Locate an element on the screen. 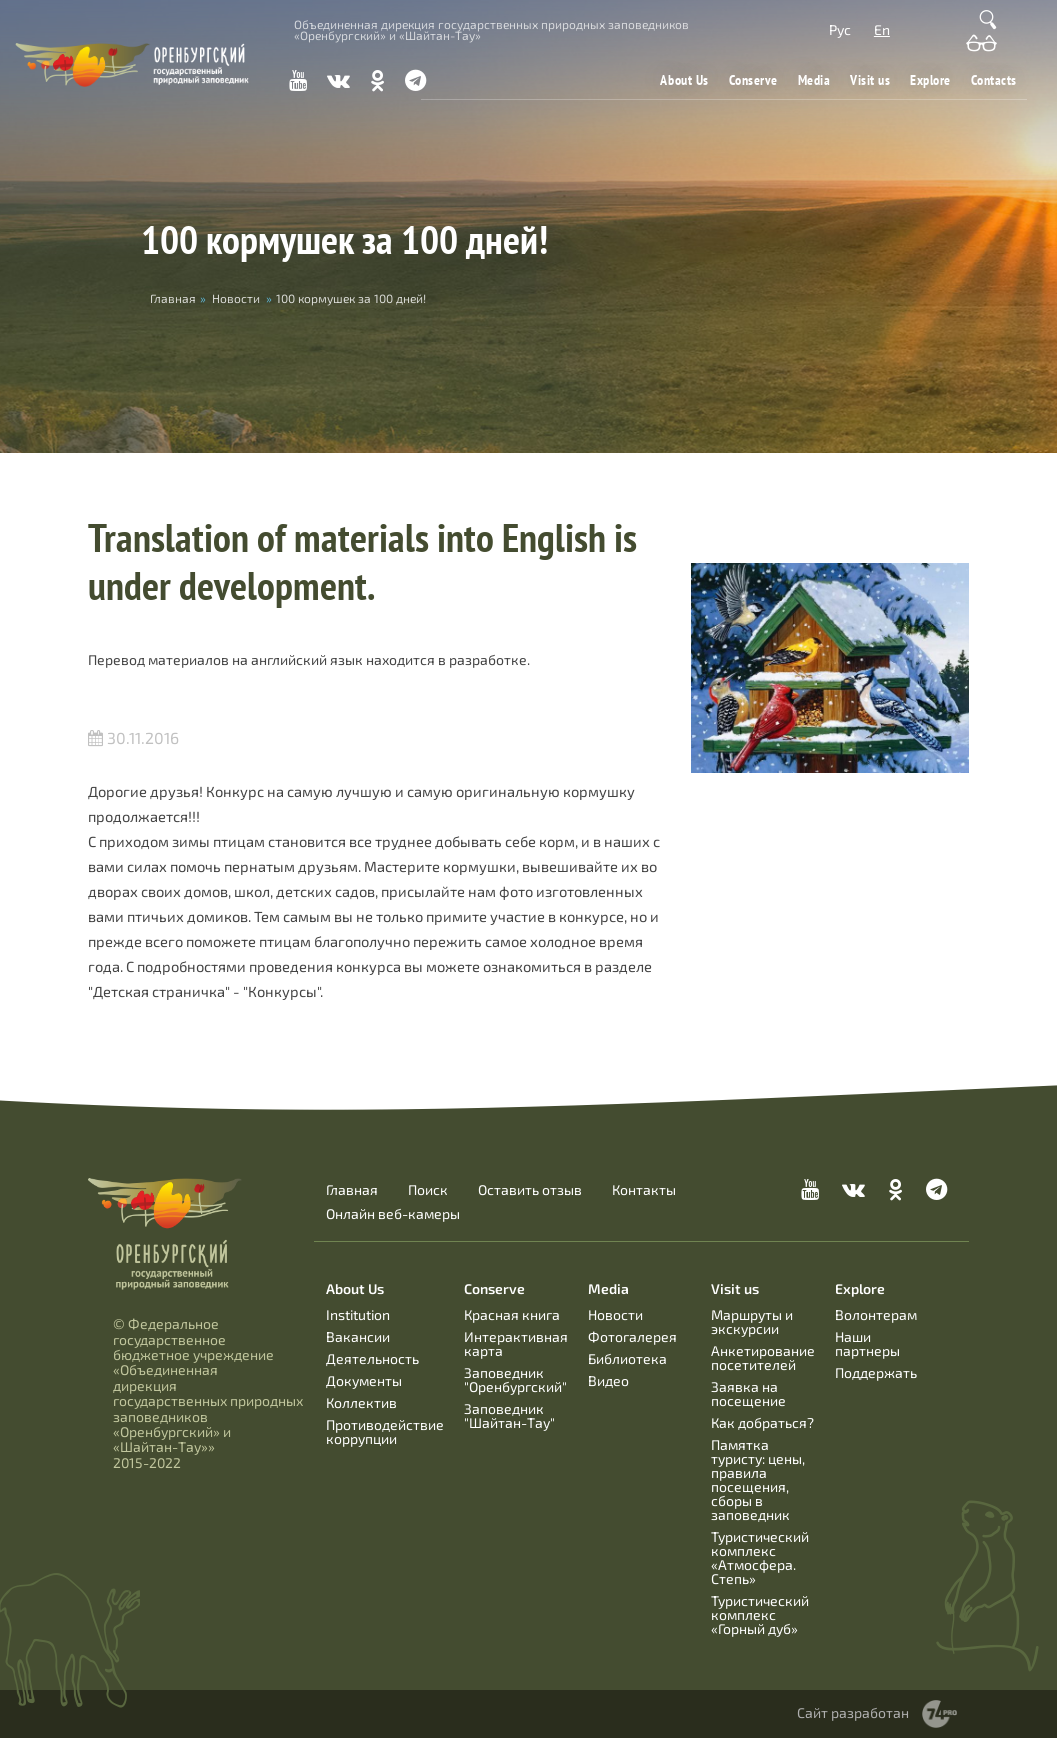 This screenshot has height=1738, width=1057. Видео is located at coordinates (608, 1380).